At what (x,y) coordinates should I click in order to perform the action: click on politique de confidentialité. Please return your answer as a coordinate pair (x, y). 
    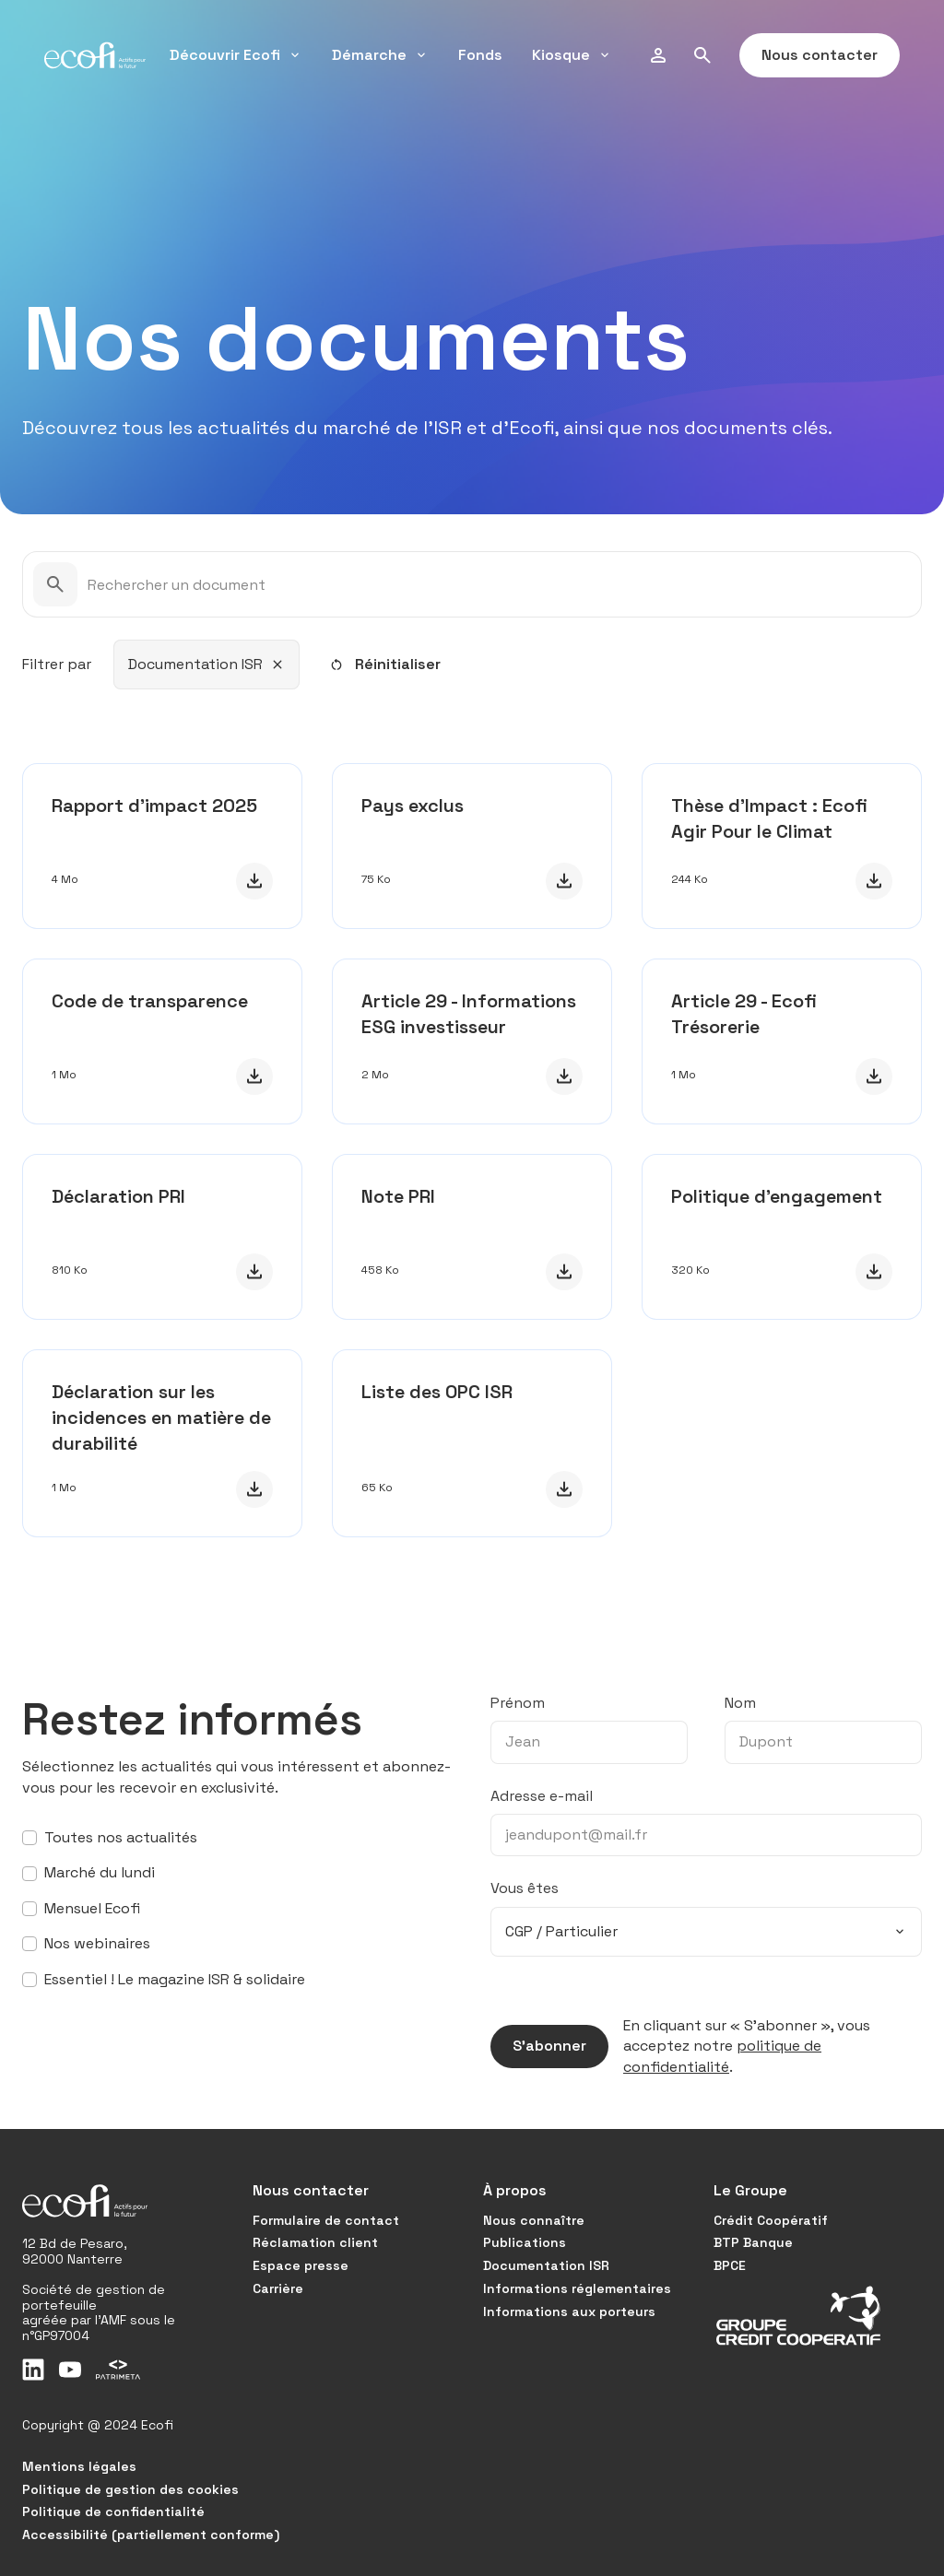
    Looking at the image, I should click on (722, 2056).